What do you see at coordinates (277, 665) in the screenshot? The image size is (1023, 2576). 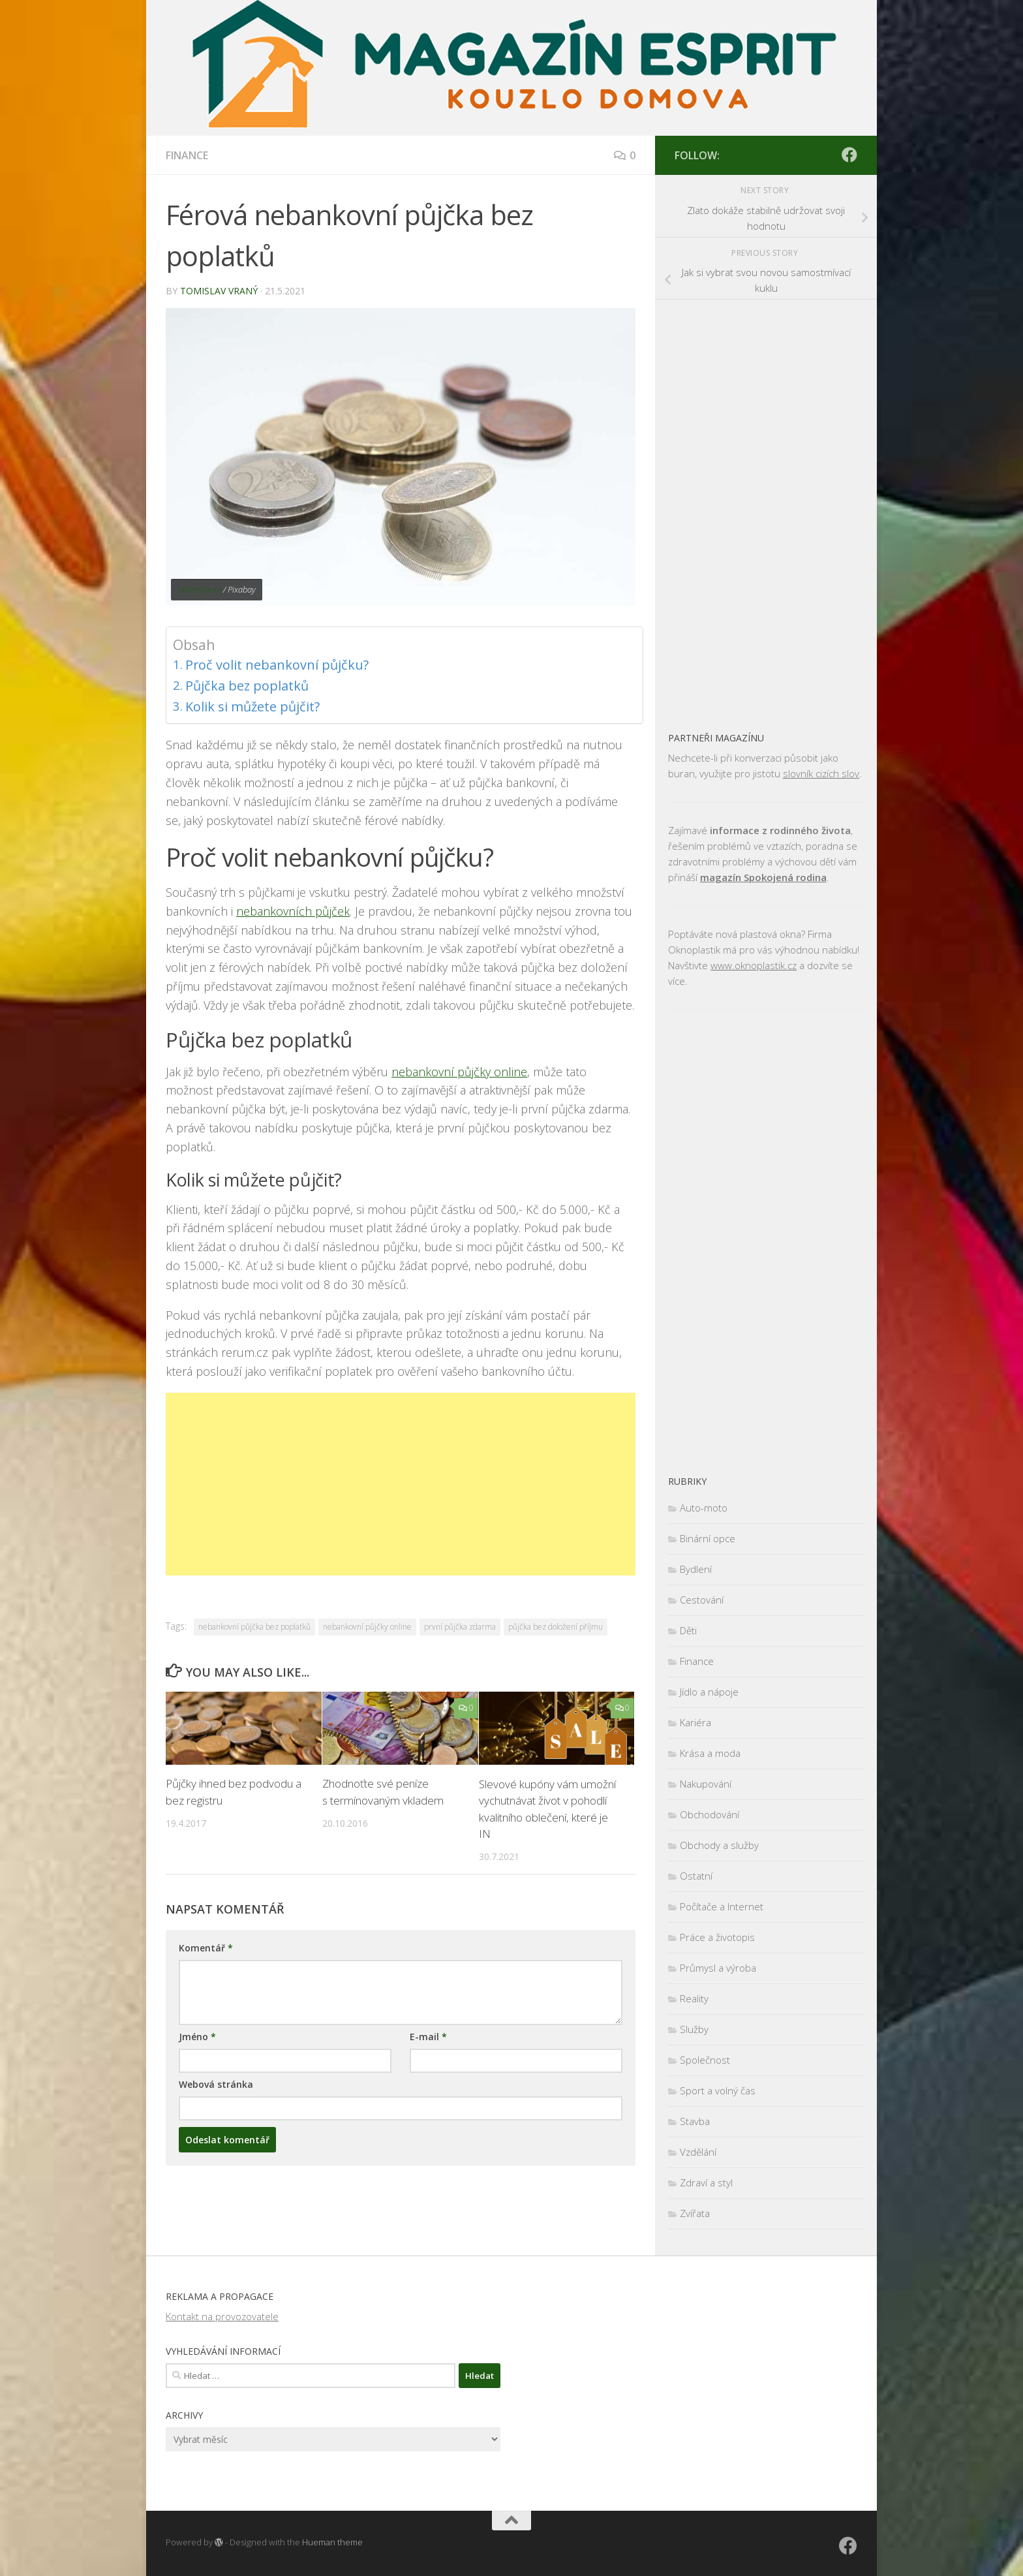 I see `Proč volit nebankovní půjčku?` at bounding box center [277, 665].